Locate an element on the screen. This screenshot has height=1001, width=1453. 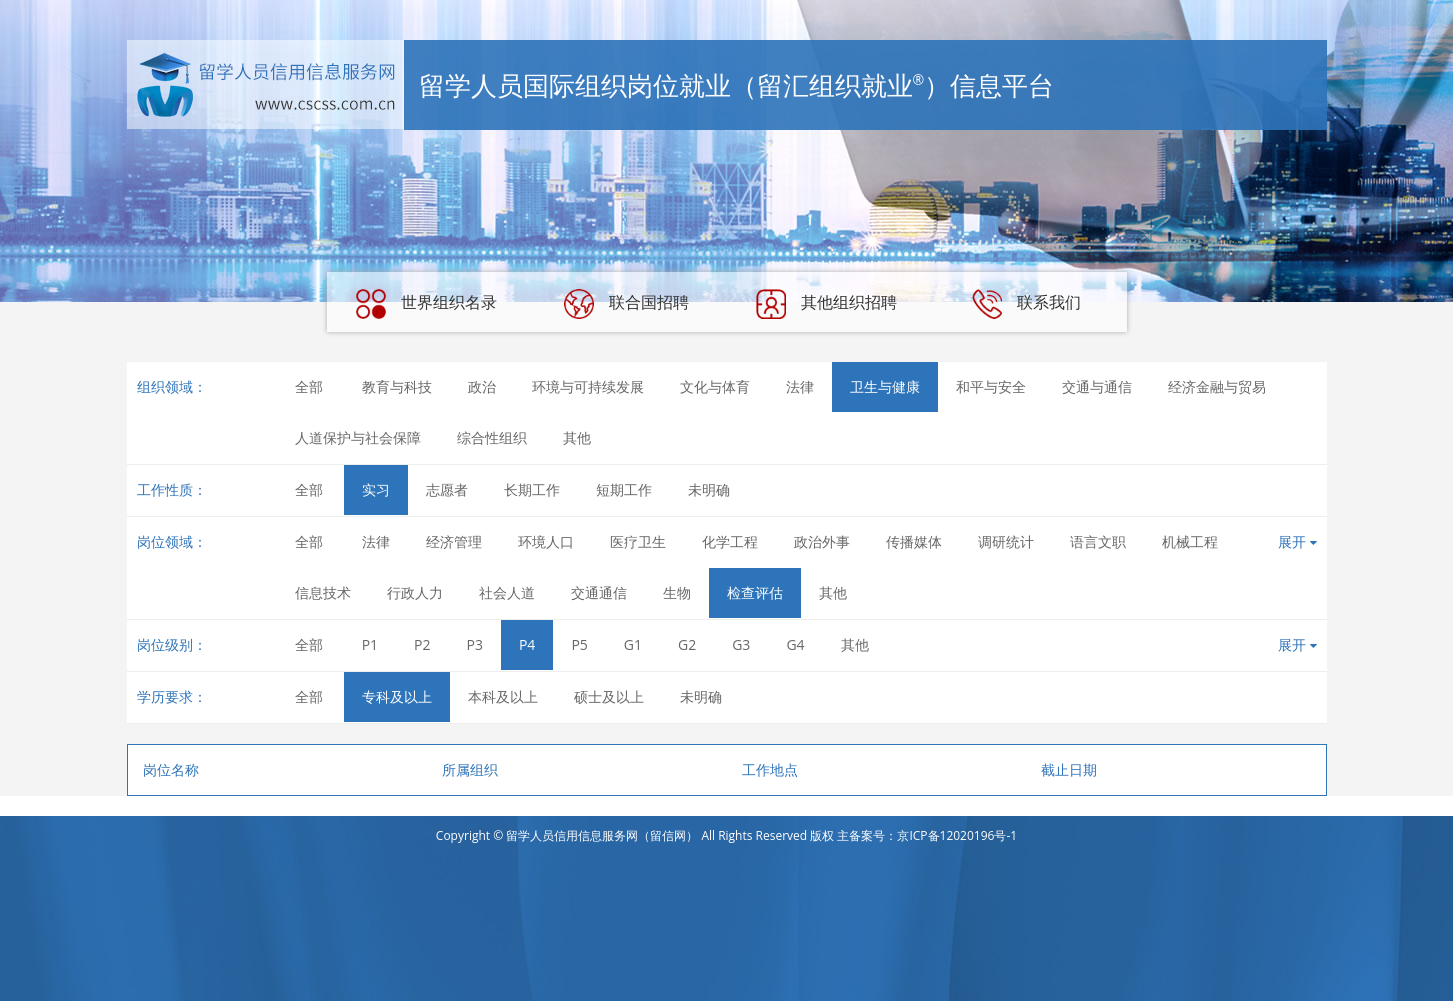
政治 is located at coordinates (482, 386).